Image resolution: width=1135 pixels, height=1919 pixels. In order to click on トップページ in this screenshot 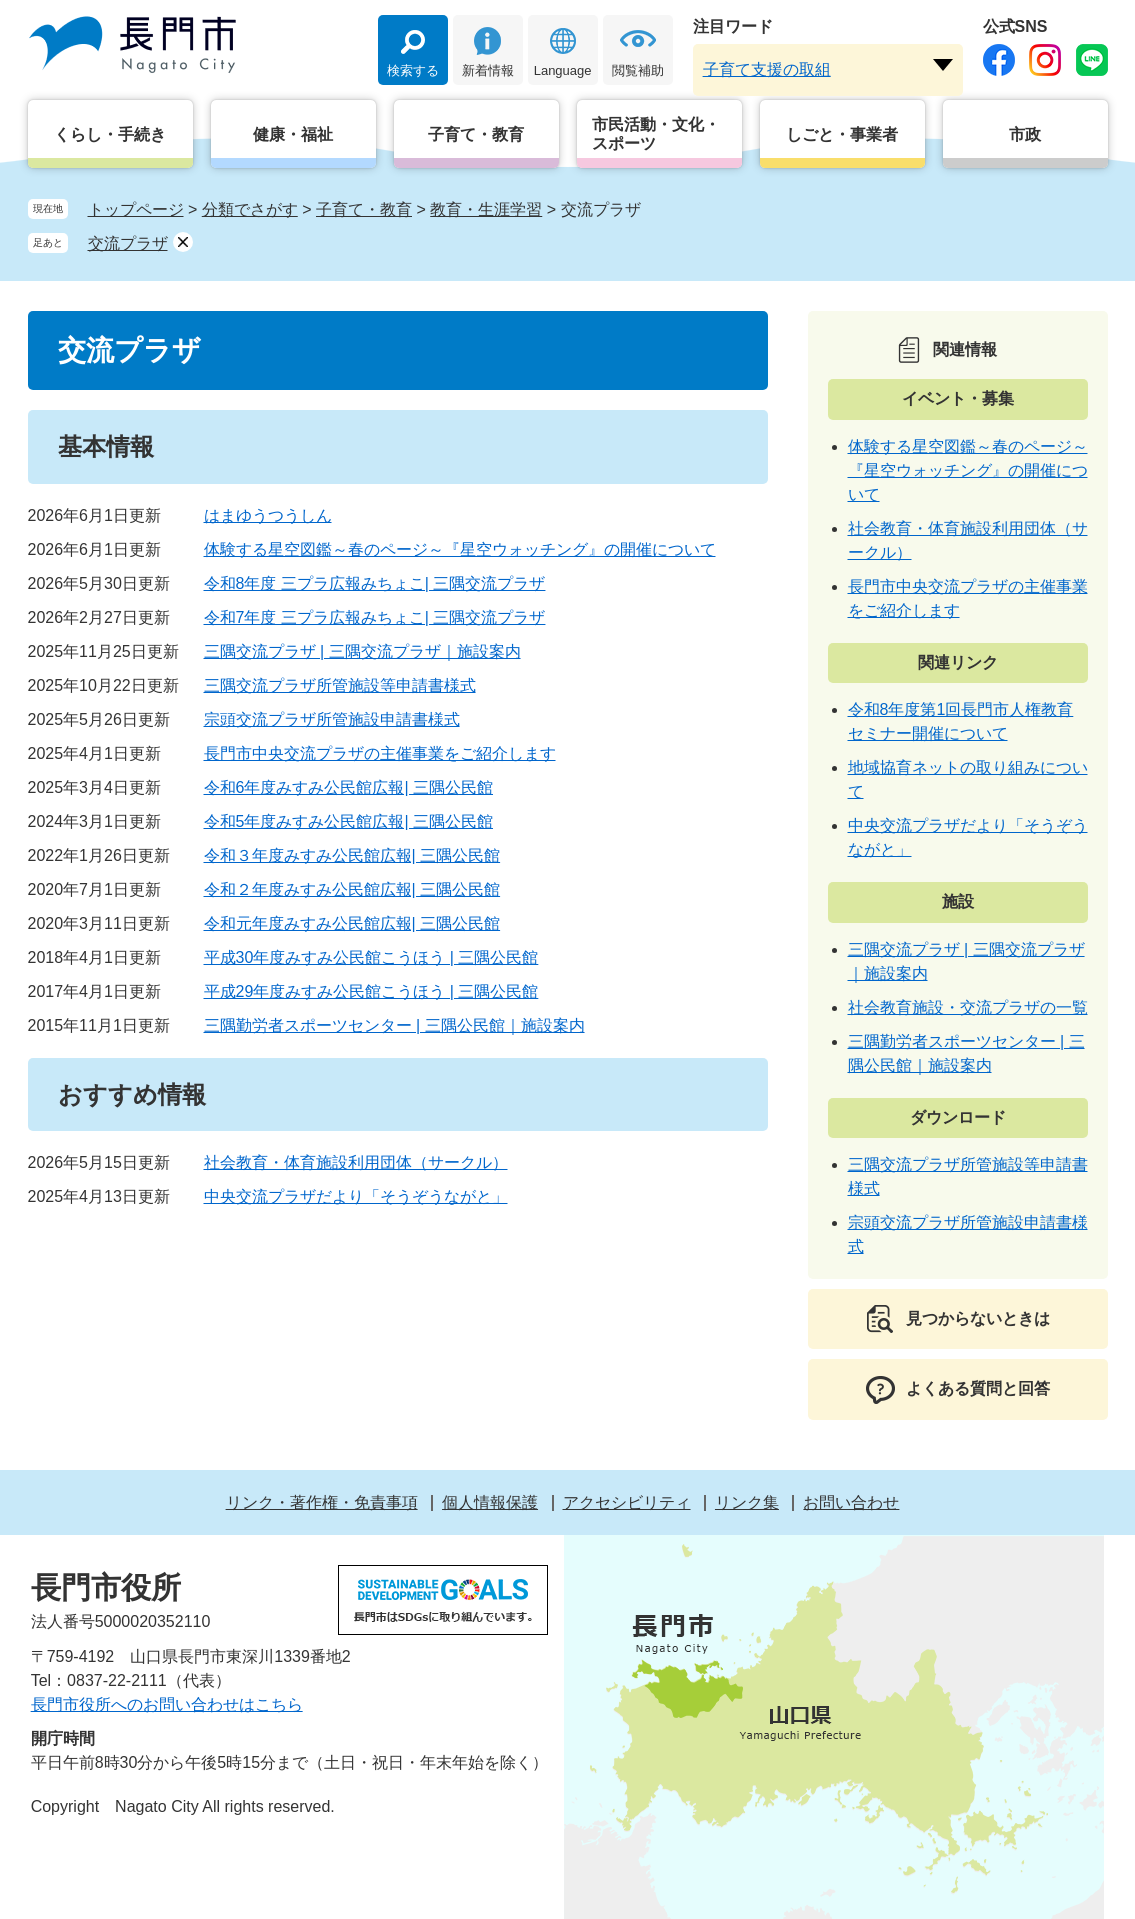, I will do `click(136, 209)`.